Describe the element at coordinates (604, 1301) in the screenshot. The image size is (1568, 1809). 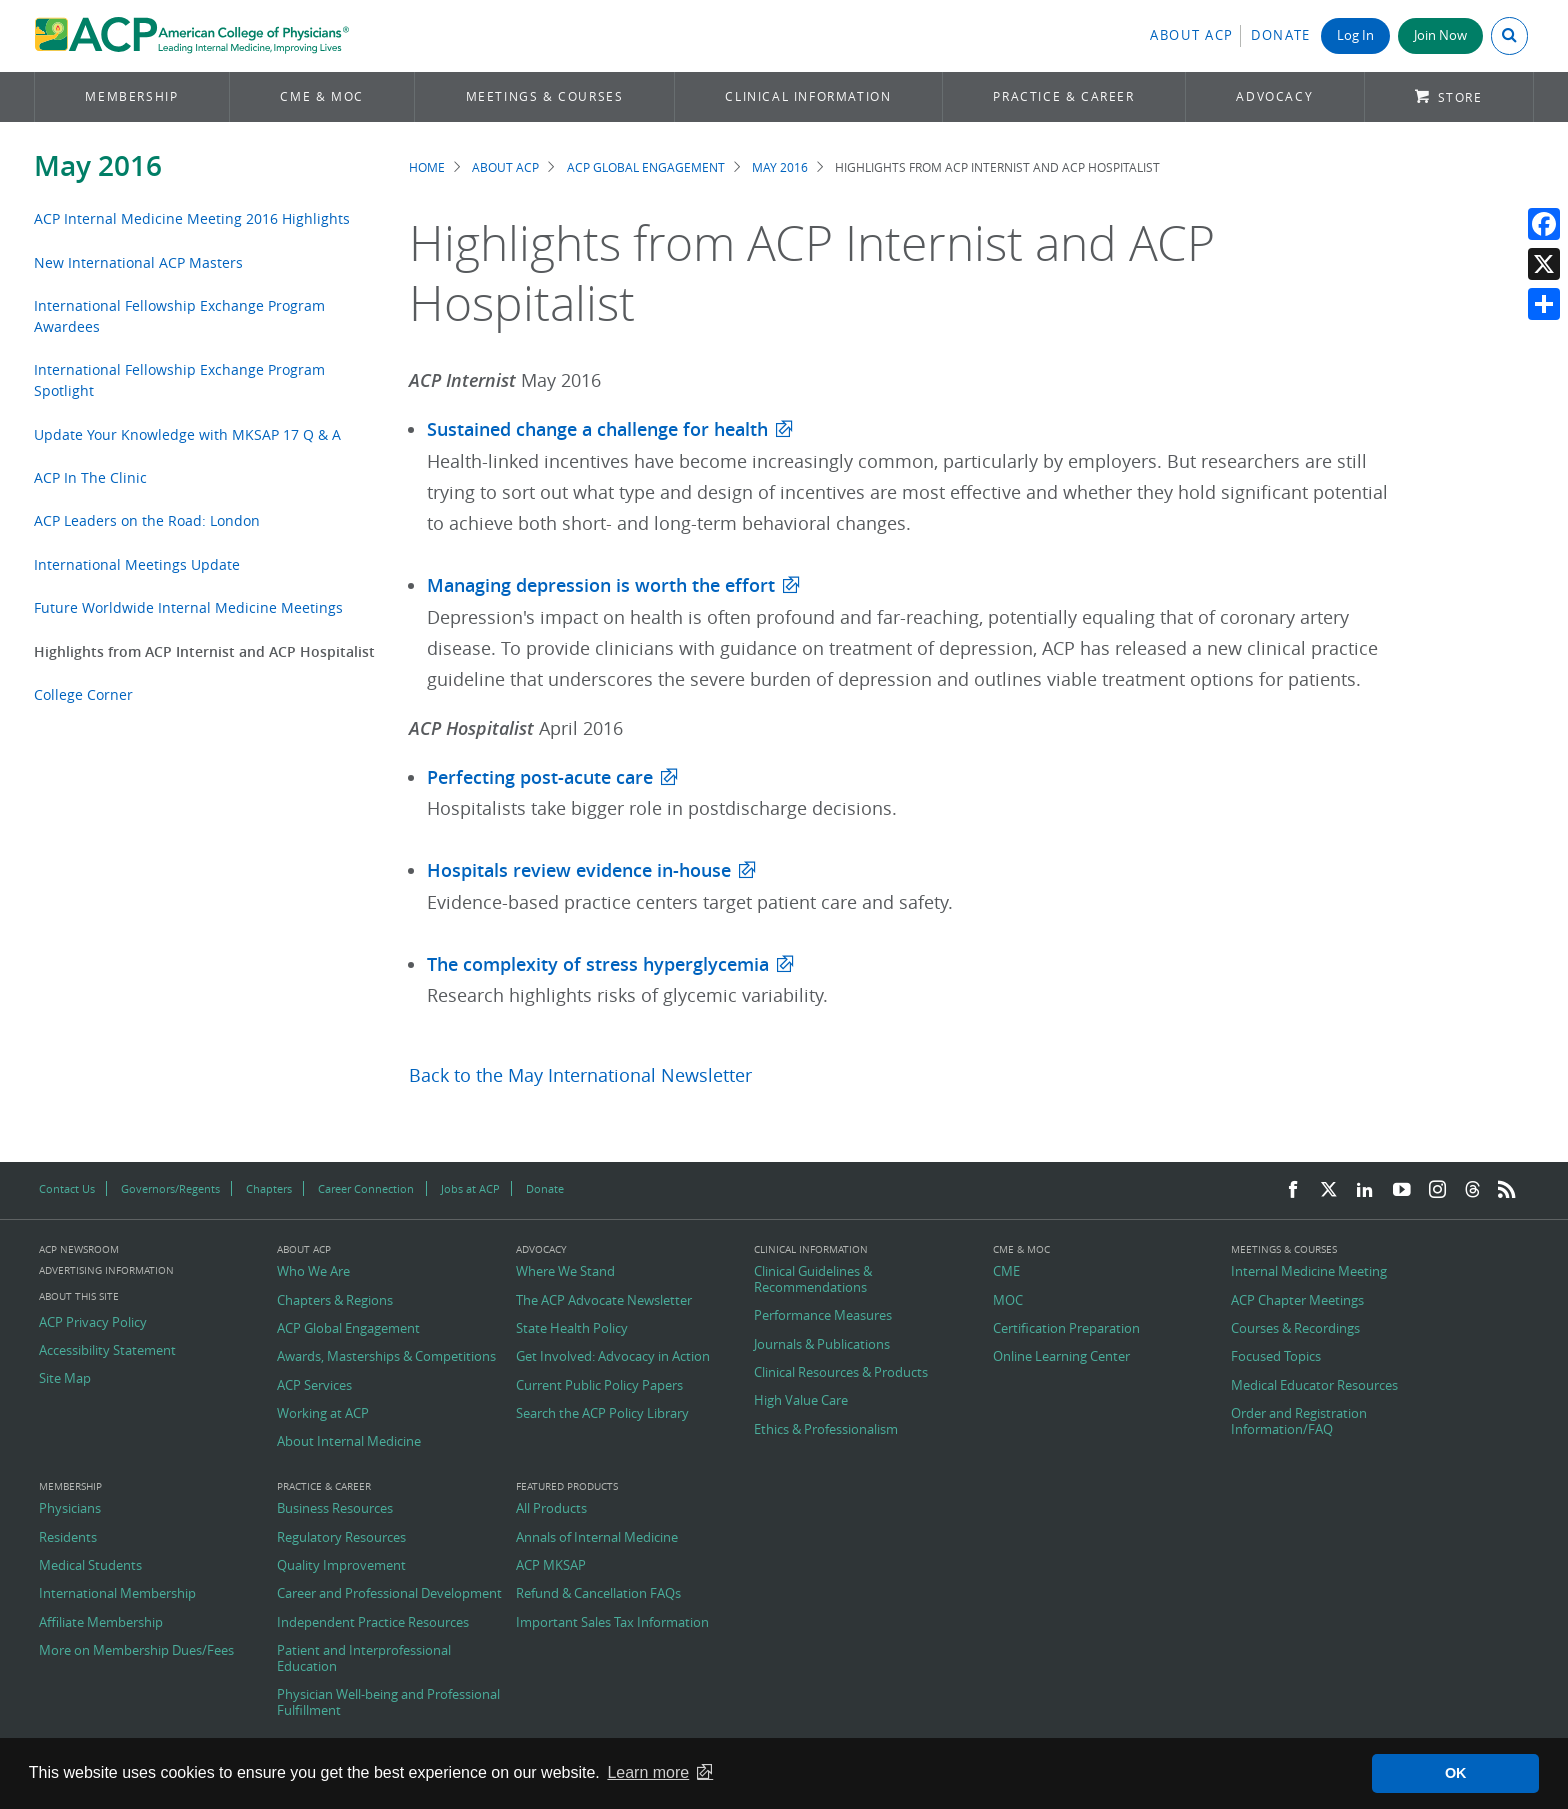
I see `The ACP Advocate Newsletter` at that location.